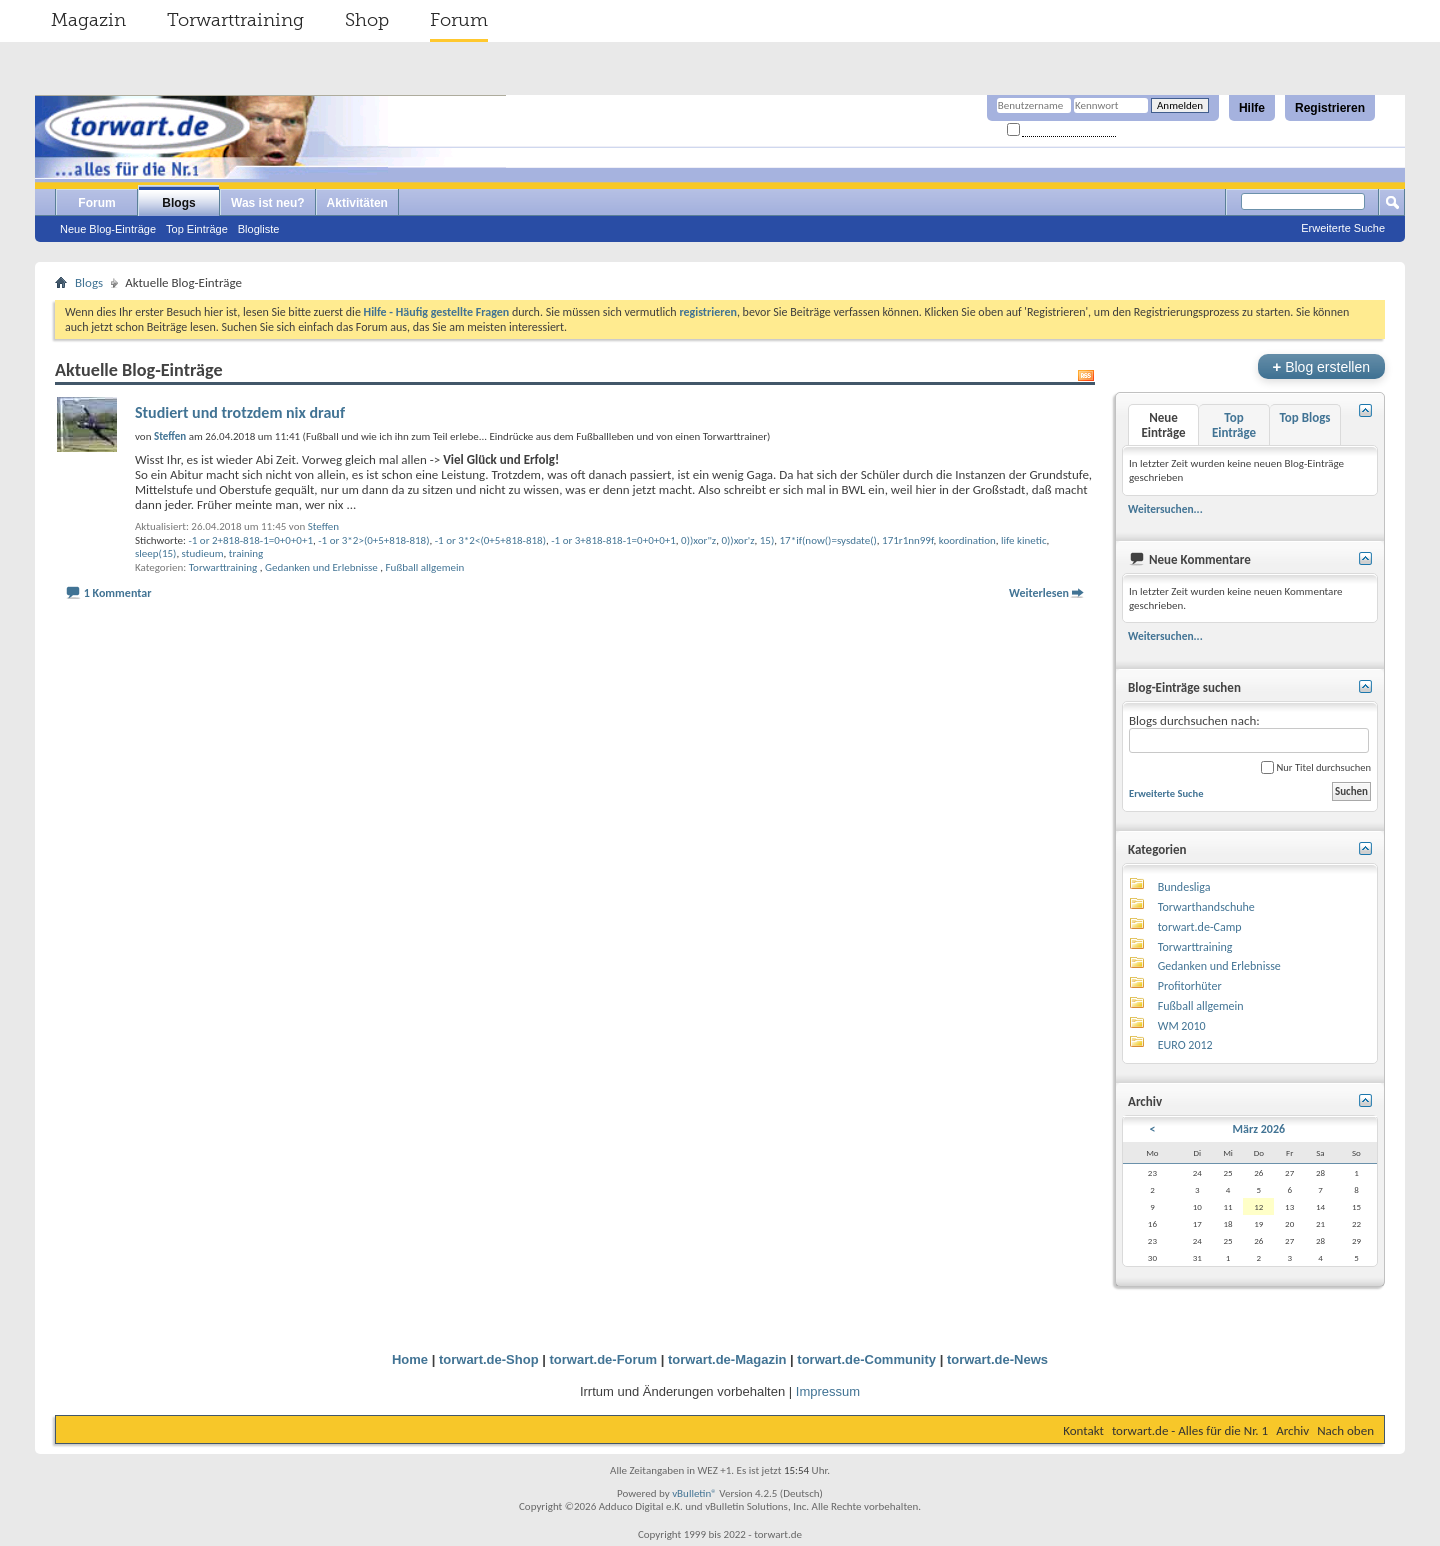 Image resolution: width=1440 pixels, height=1546 pixels. What do you see at coordinates (967, 540) in the screenshot?
I see `koordination` at bounding box center [967, 540].